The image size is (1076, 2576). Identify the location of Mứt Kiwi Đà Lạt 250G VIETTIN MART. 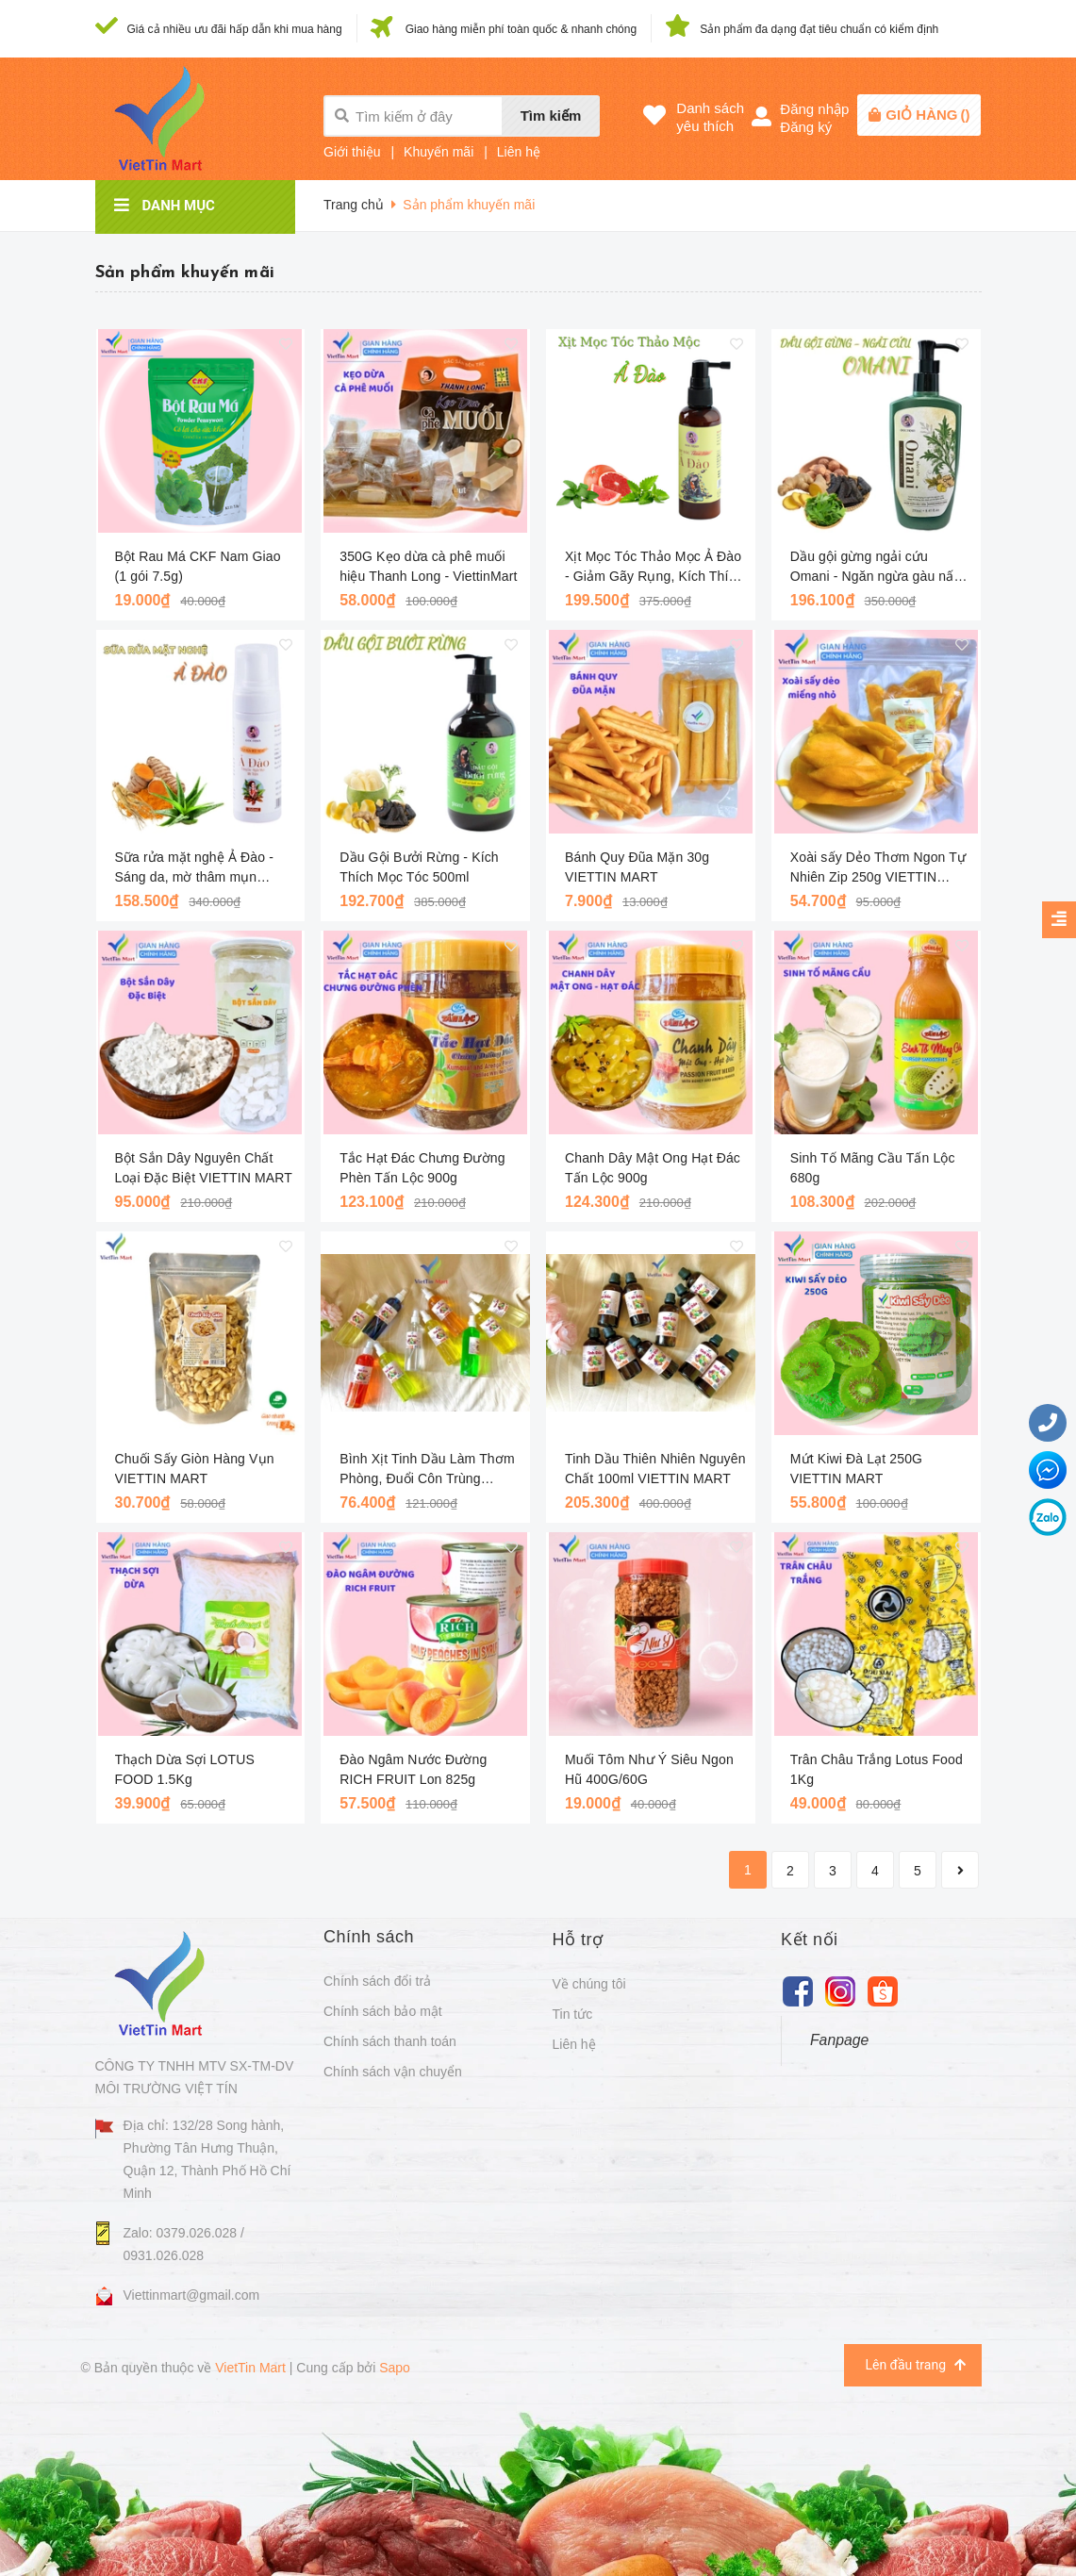
(856, 1468).